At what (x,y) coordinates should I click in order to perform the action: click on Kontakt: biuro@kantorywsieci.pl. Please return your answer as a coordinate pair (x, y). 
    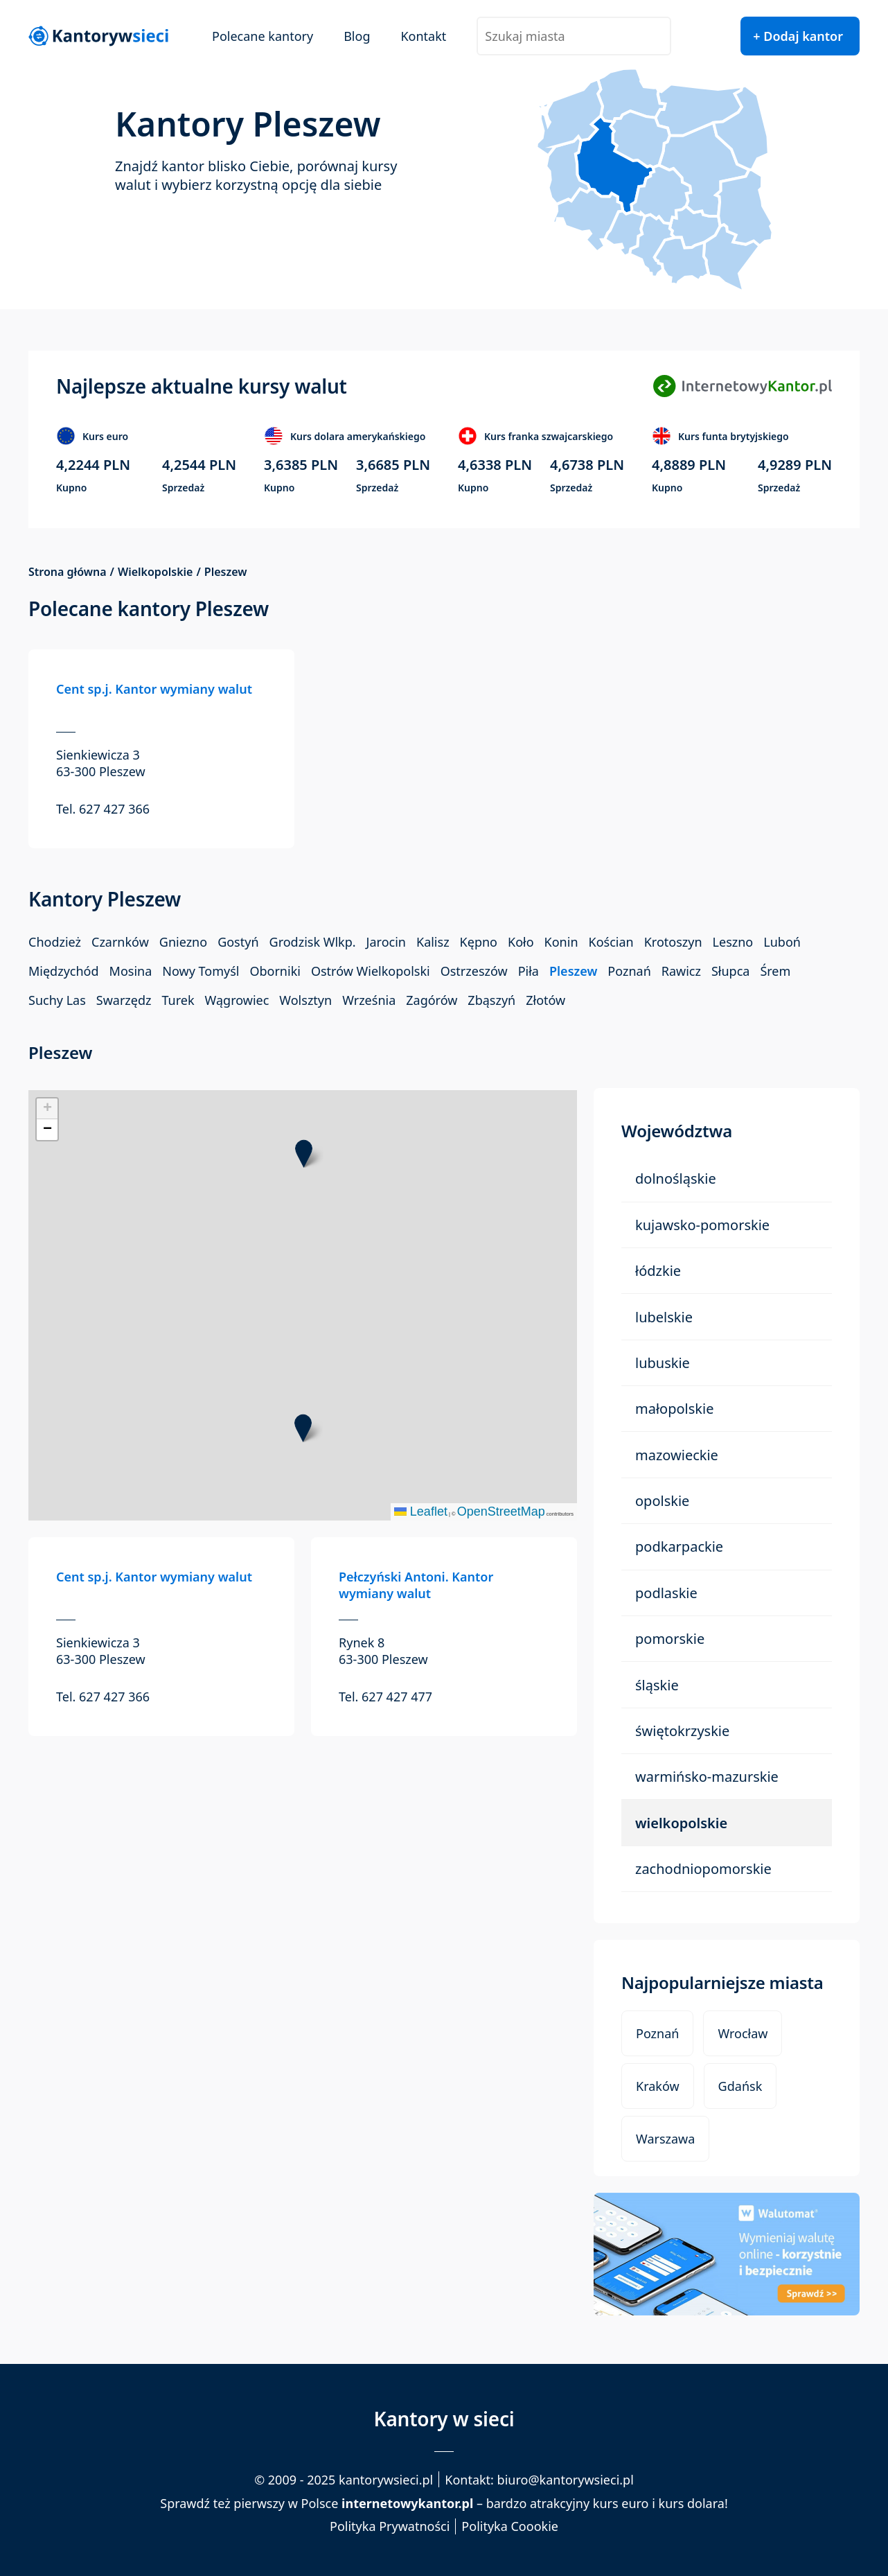
    Looking at the image, I should click on (539, 2479).